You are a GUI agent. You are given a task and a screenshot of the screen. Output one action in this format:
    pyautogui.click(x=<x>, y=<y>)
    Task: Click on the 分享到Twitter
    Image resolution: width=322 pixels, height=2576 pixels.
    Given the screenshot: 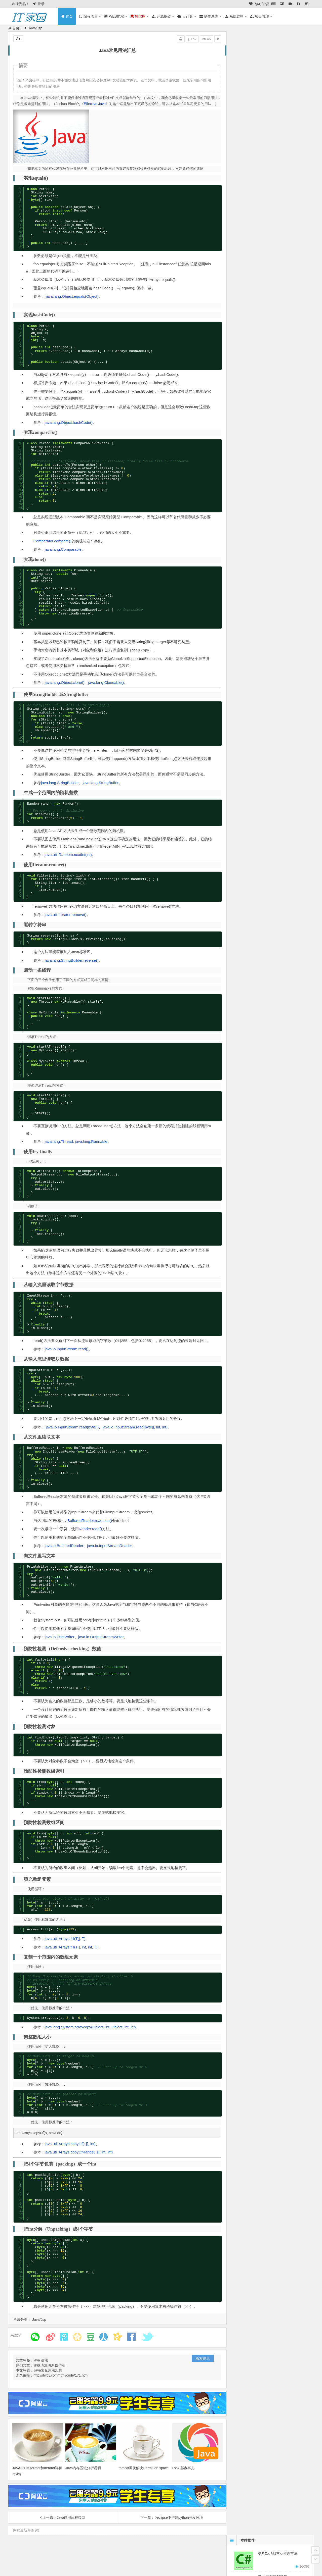 What is the action you would take?
    pyautogui.click(x=147, y=2350)
    